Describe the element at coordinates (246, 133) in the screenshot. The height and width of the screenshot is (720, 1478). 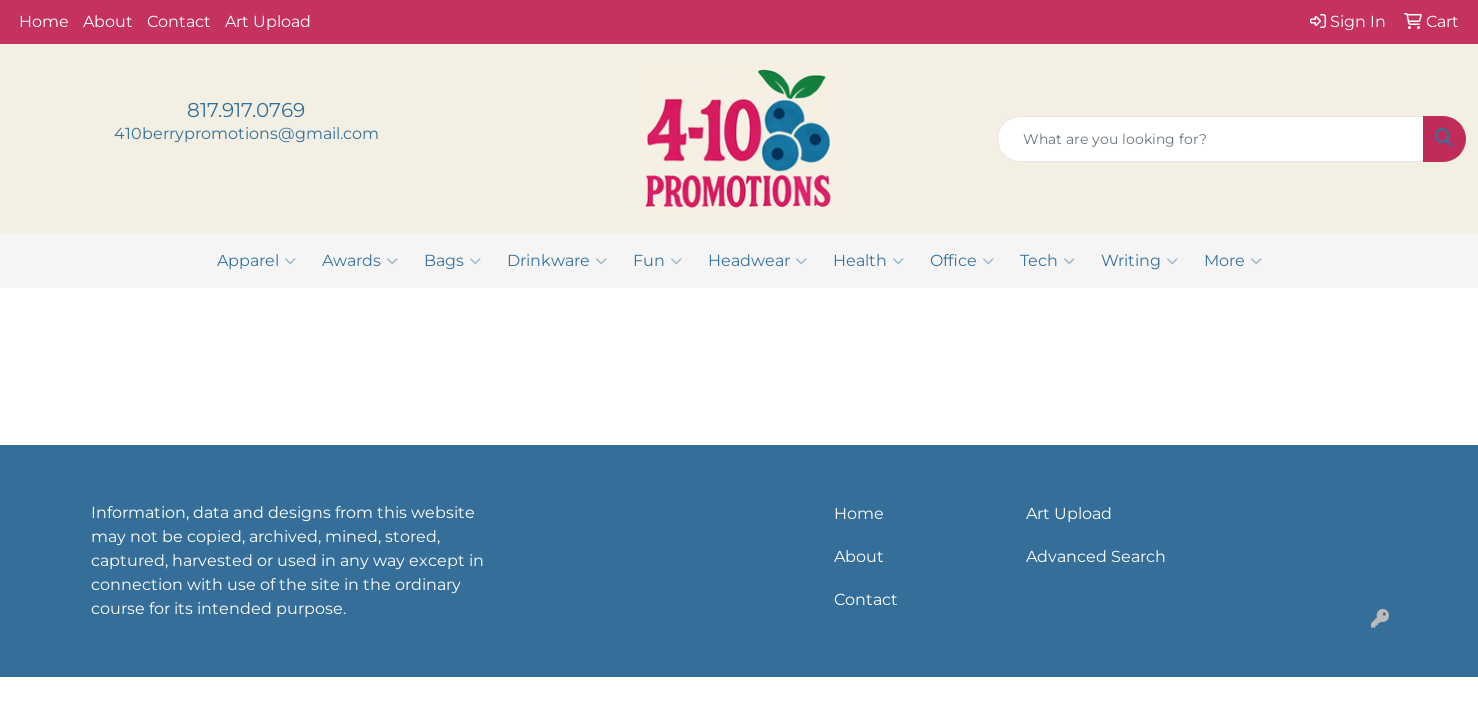
I see `410berrypromotions@gmail.com` at that location.